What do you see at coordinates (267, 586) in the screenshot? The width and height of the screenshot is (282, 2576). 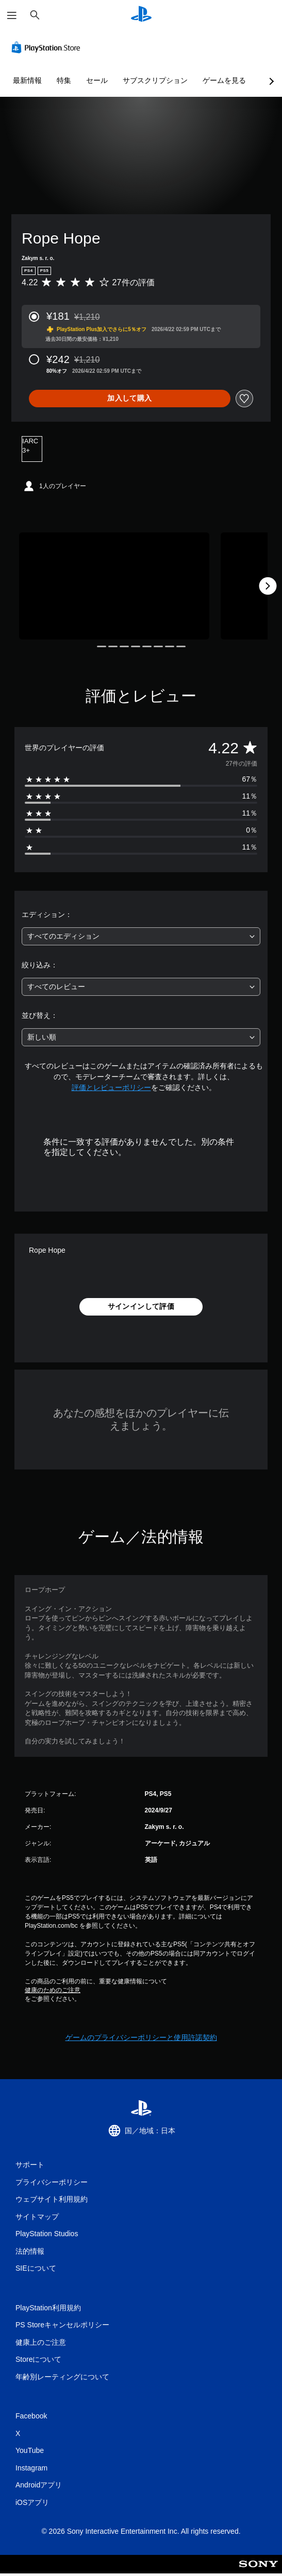 I see `[Next]` at bounding box center [267, 586].